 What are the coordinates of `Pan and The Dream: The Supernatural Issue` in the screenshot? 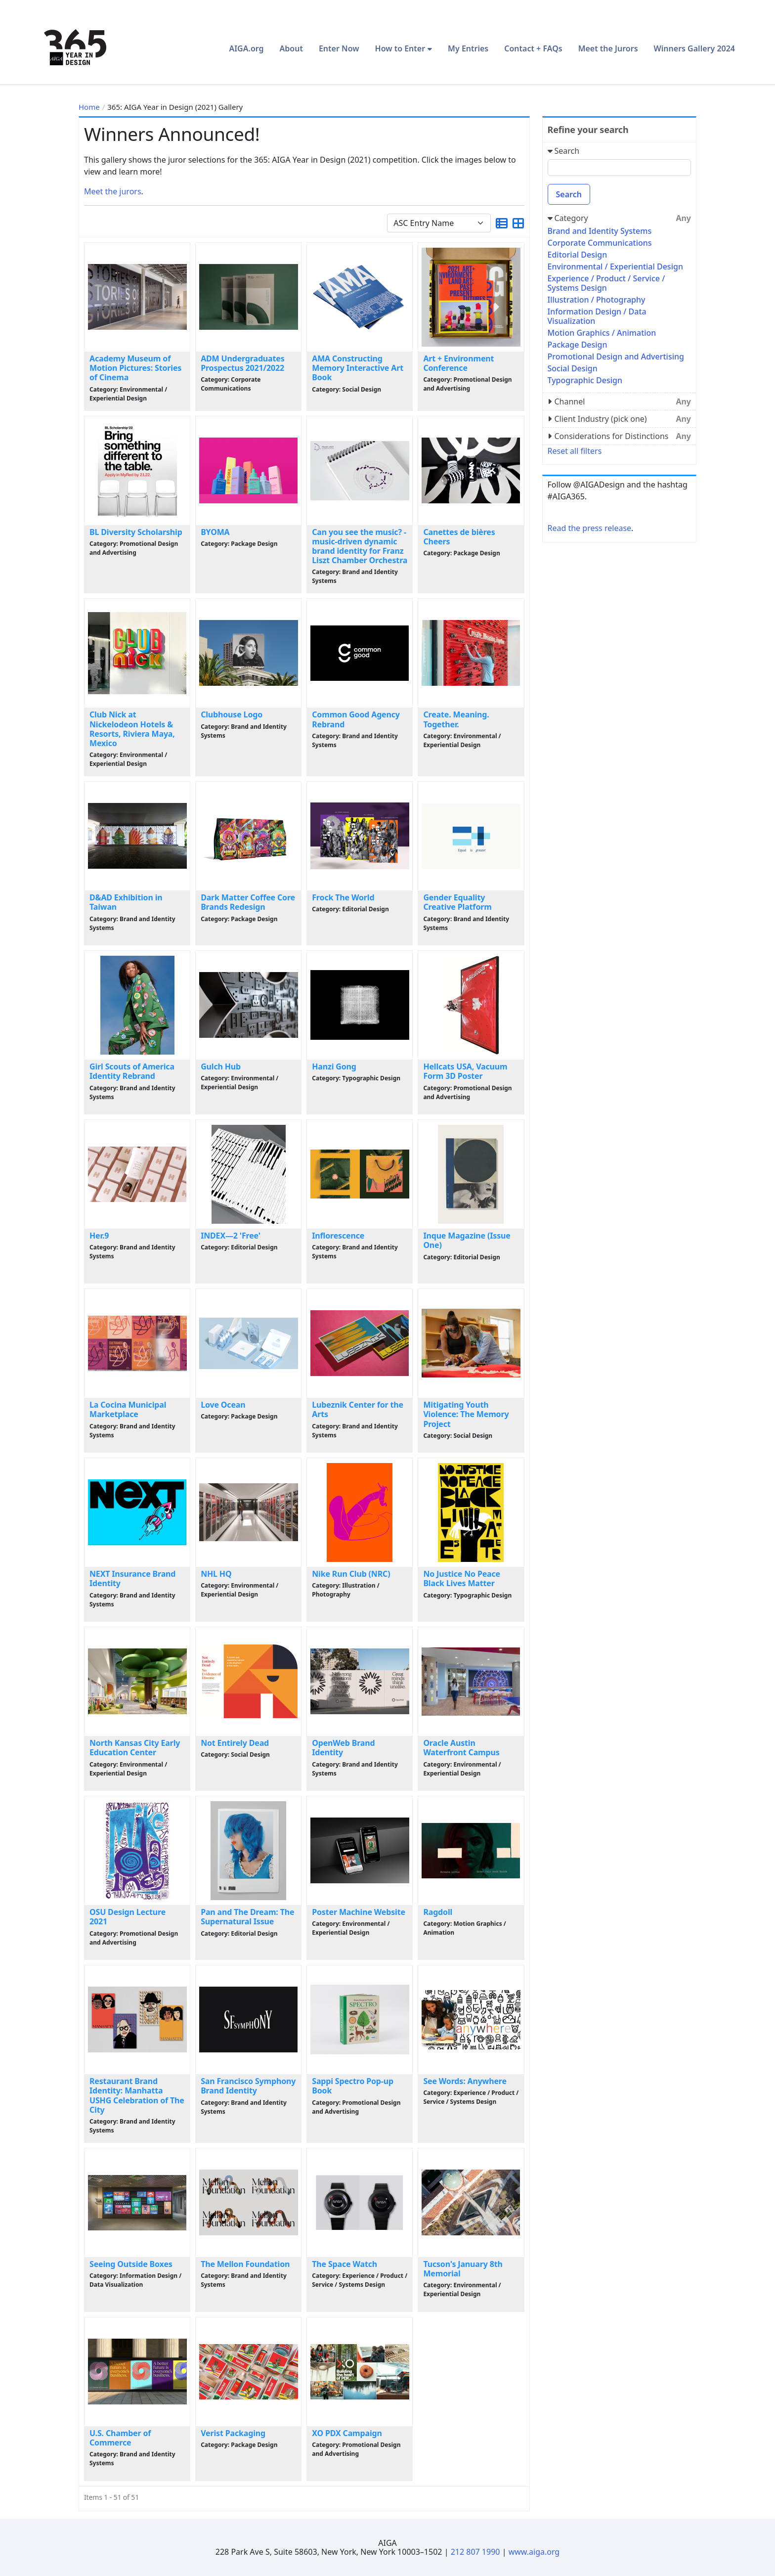 It's located at (247, 1917).